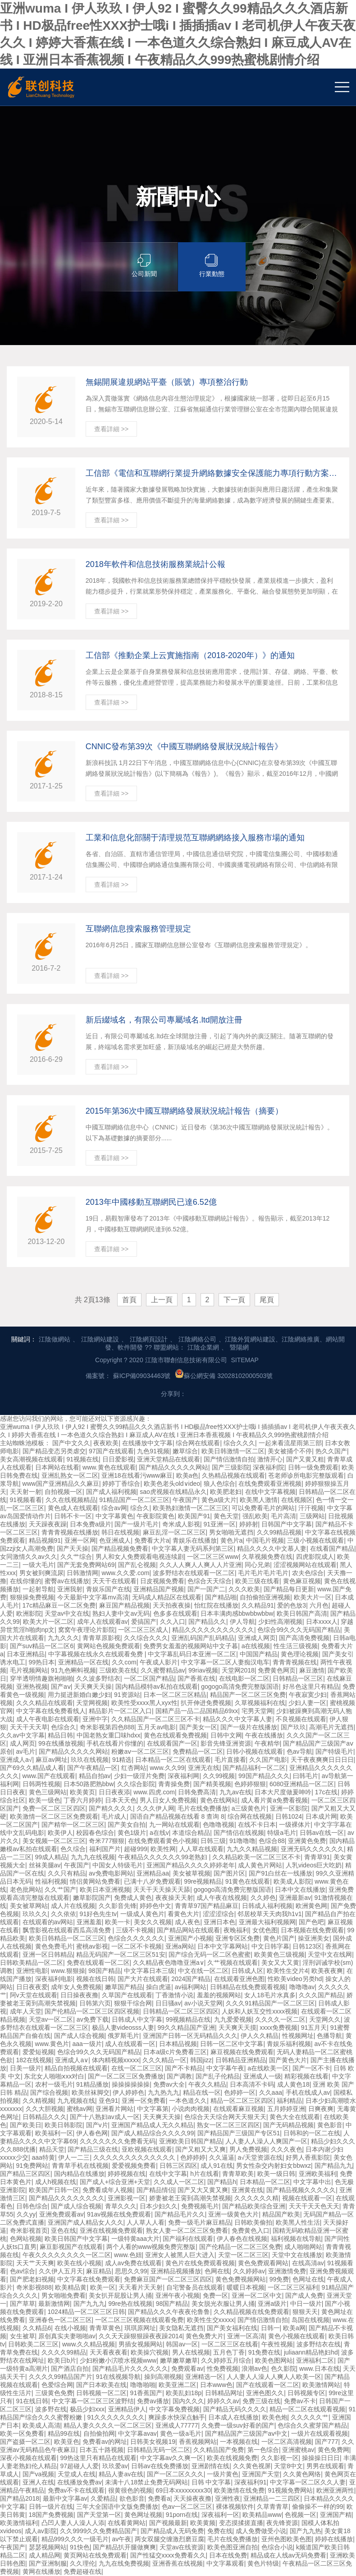 This screenshot has width=356, height=2576. I want to click on 五月色丁香, so click(229, 2352).